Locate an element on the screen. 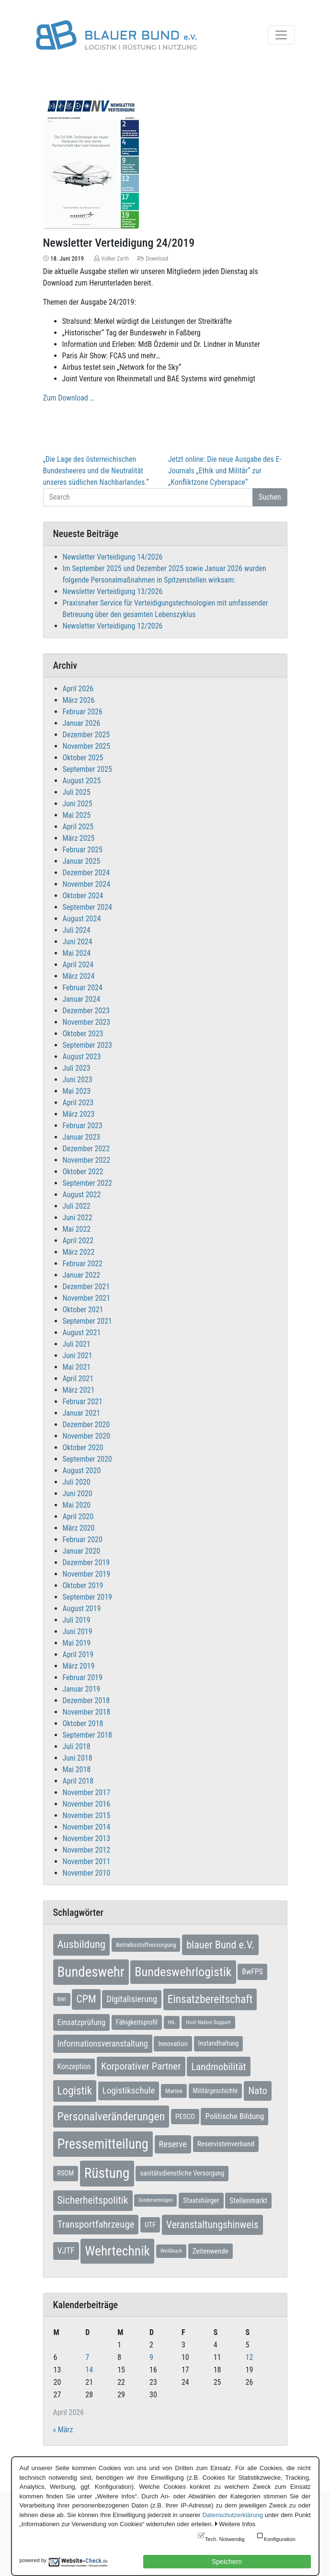 The width and height of the screenshot is (330, 2576). Rüstung [Rüstung (154 Einträge)] is located at coordinates (107, 2173).